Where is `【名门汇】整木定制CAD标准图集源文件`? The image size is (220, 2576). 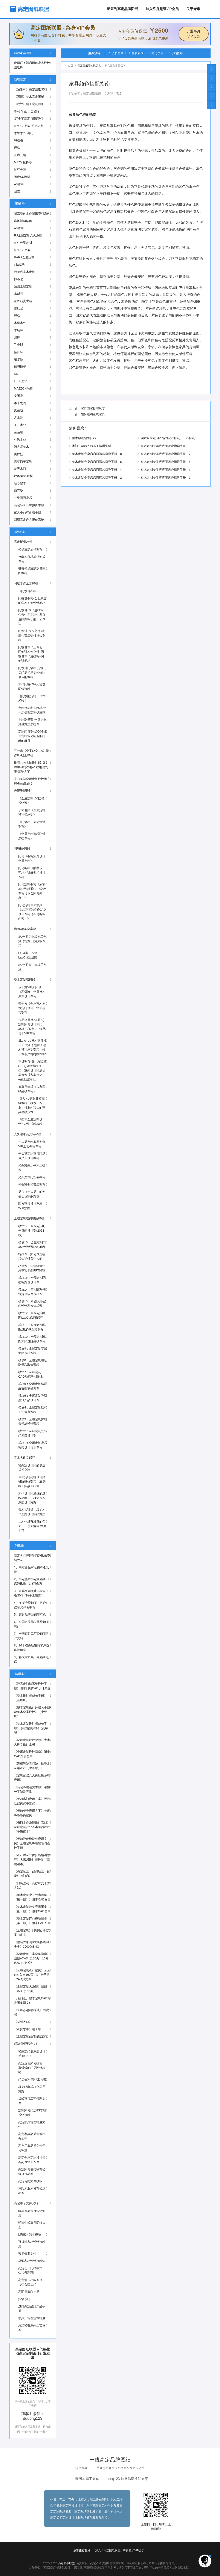
【名门汇】整木定制CAD标准图集源文件 is located at coordinates (32, 2000).